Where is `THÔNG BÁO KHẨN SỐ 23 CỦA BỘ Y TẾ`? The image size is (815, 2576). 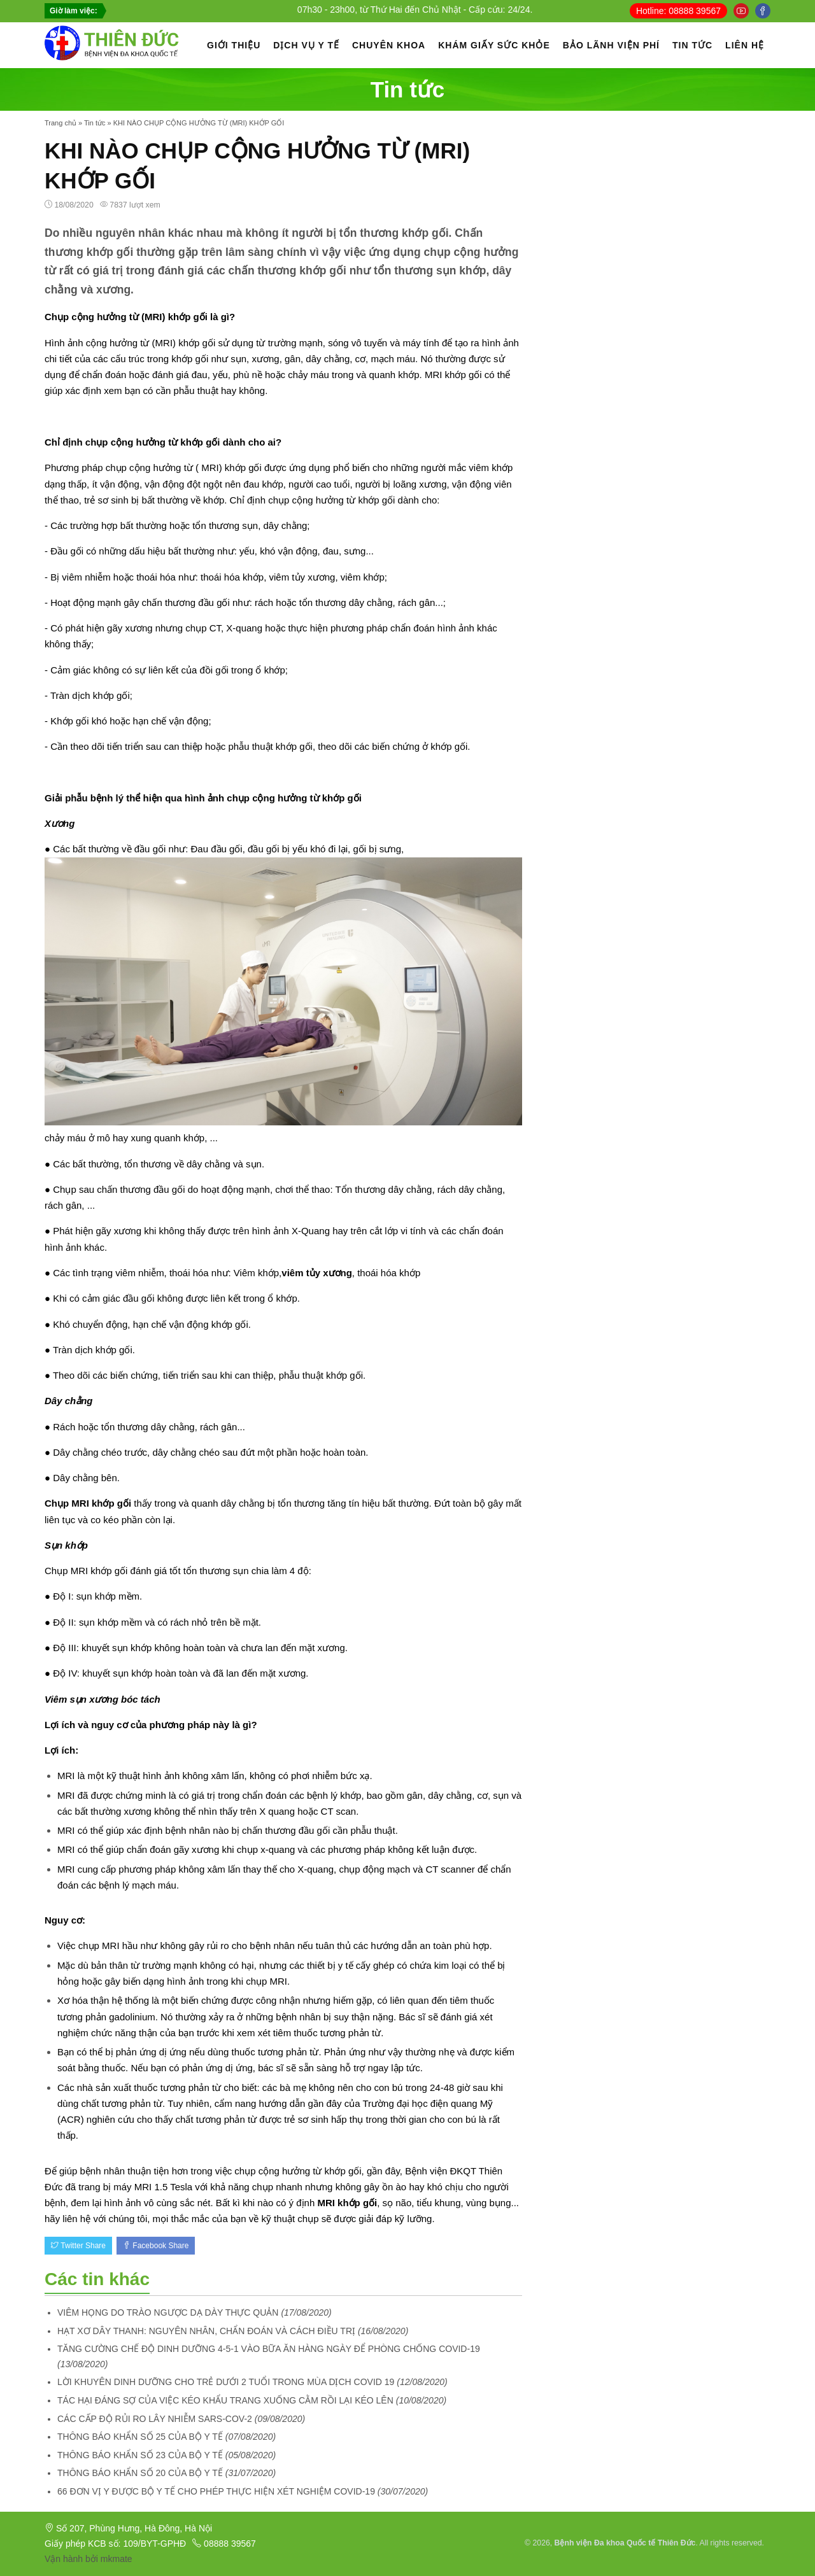
THÔNG BÁO KHẨN SỐ 23 CỦA BỘ Y TẾ is located at coordinates (140, 2455).